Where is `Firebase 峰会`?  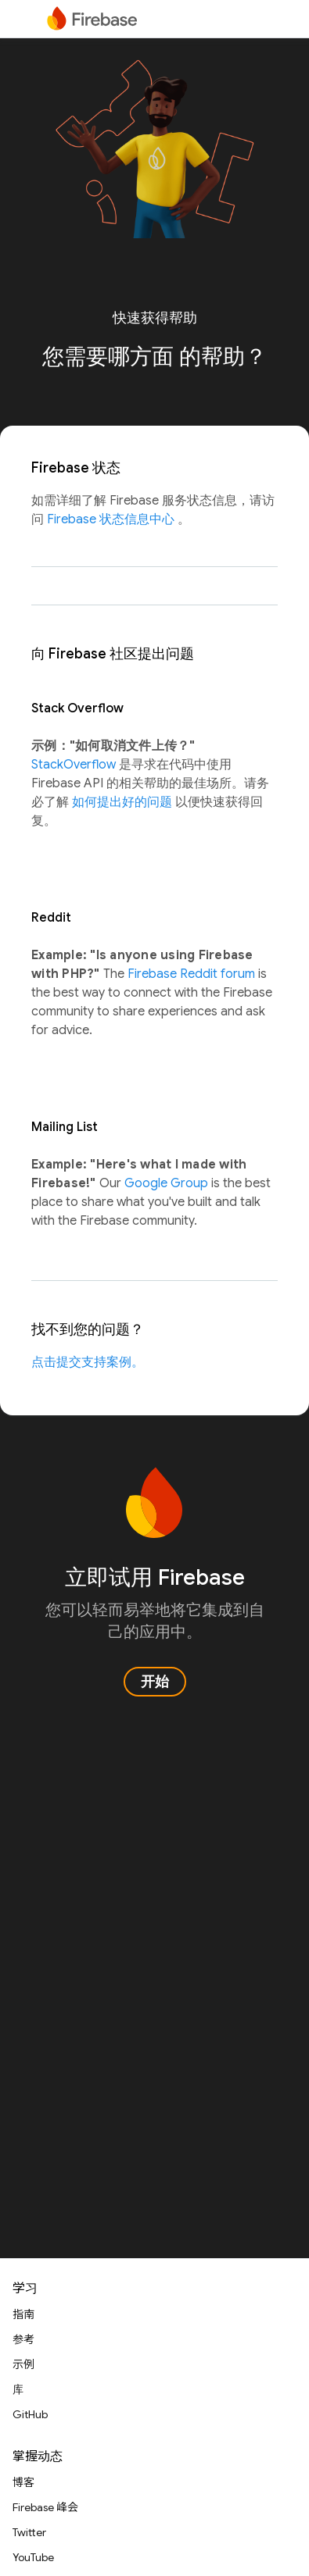
Firebase 峰会 is located at coordinates (45, 2507).